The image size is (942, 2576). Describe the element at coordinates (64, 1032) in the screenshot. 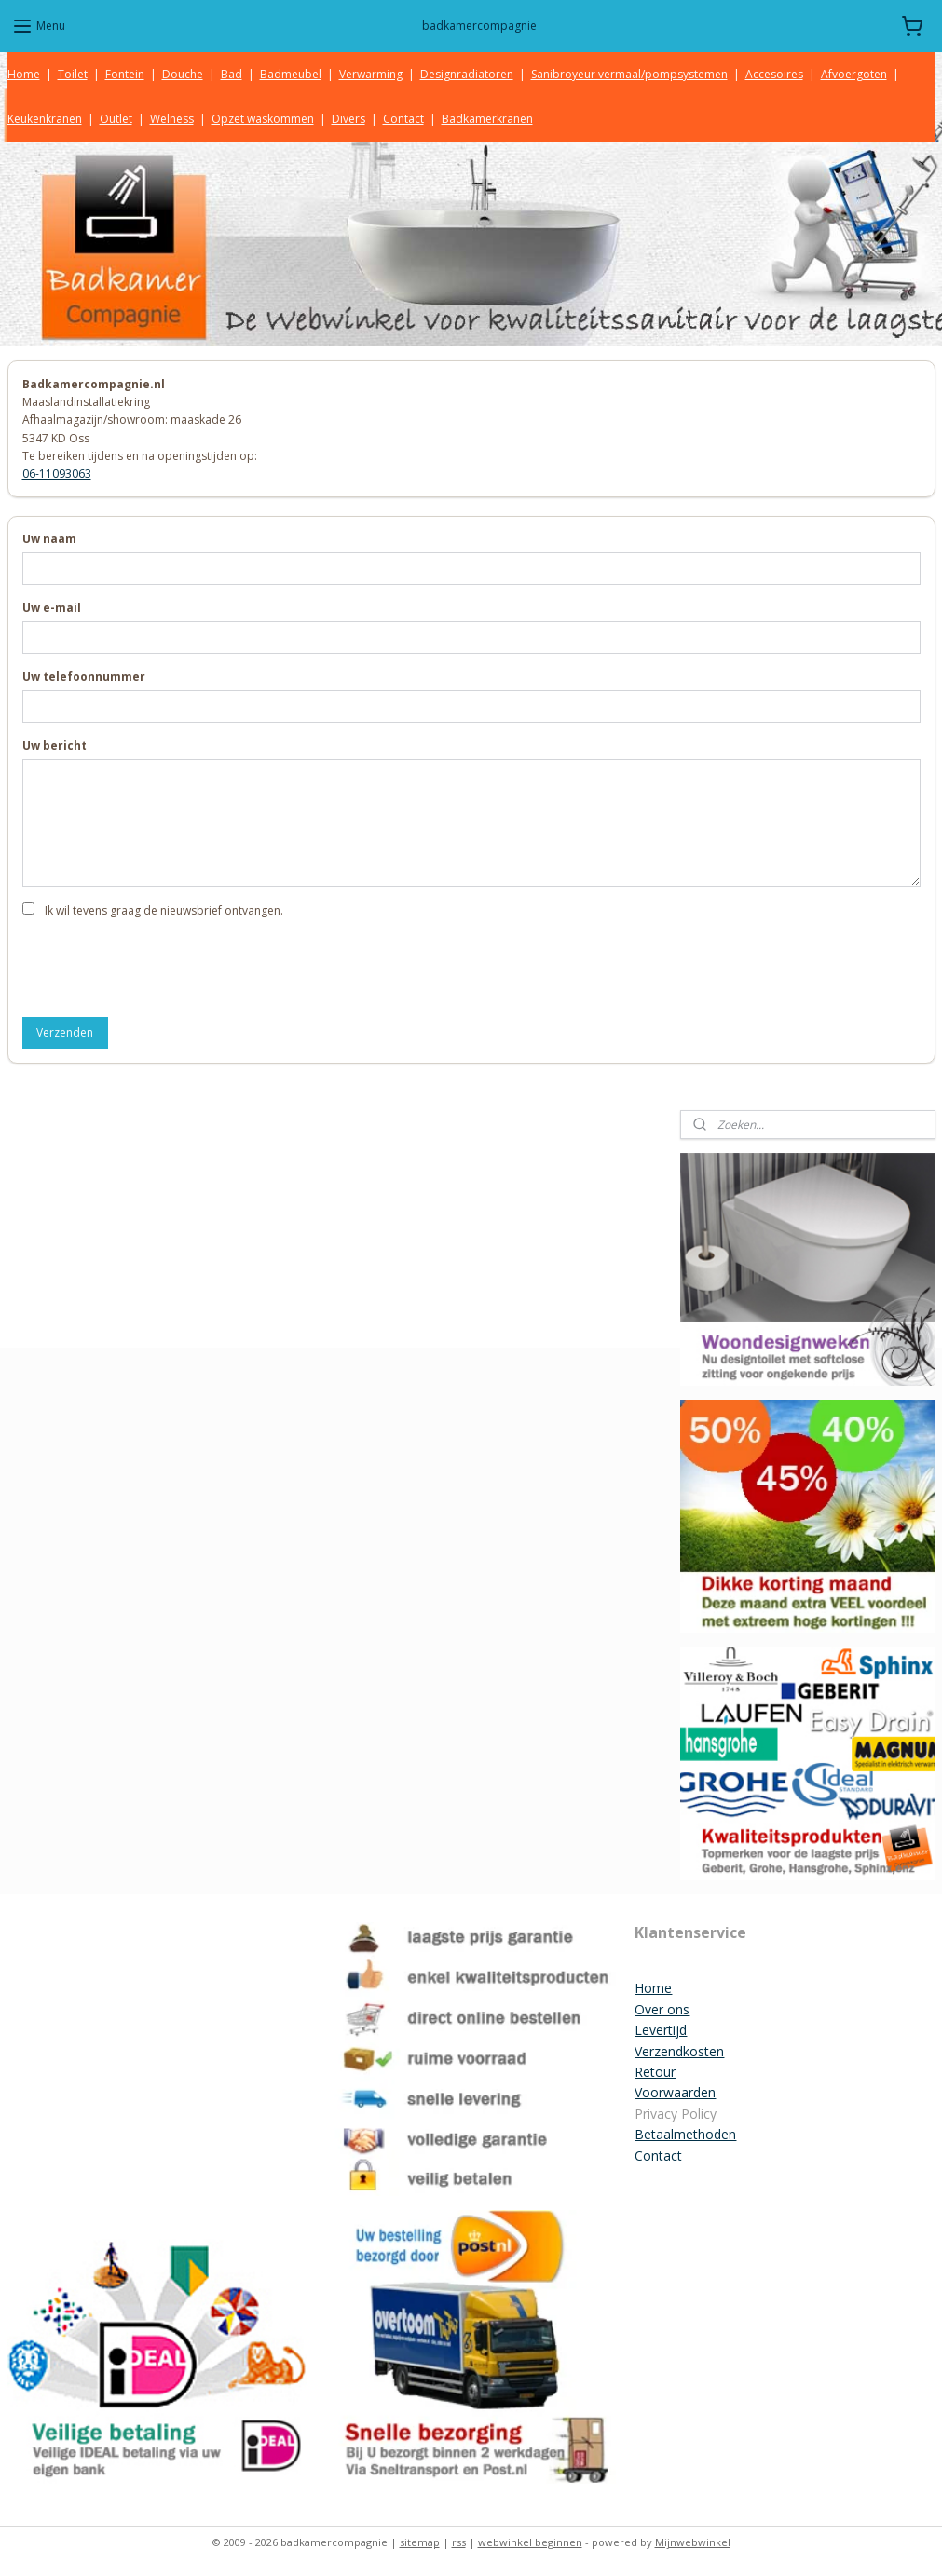

I see `Verzenden` at that location.